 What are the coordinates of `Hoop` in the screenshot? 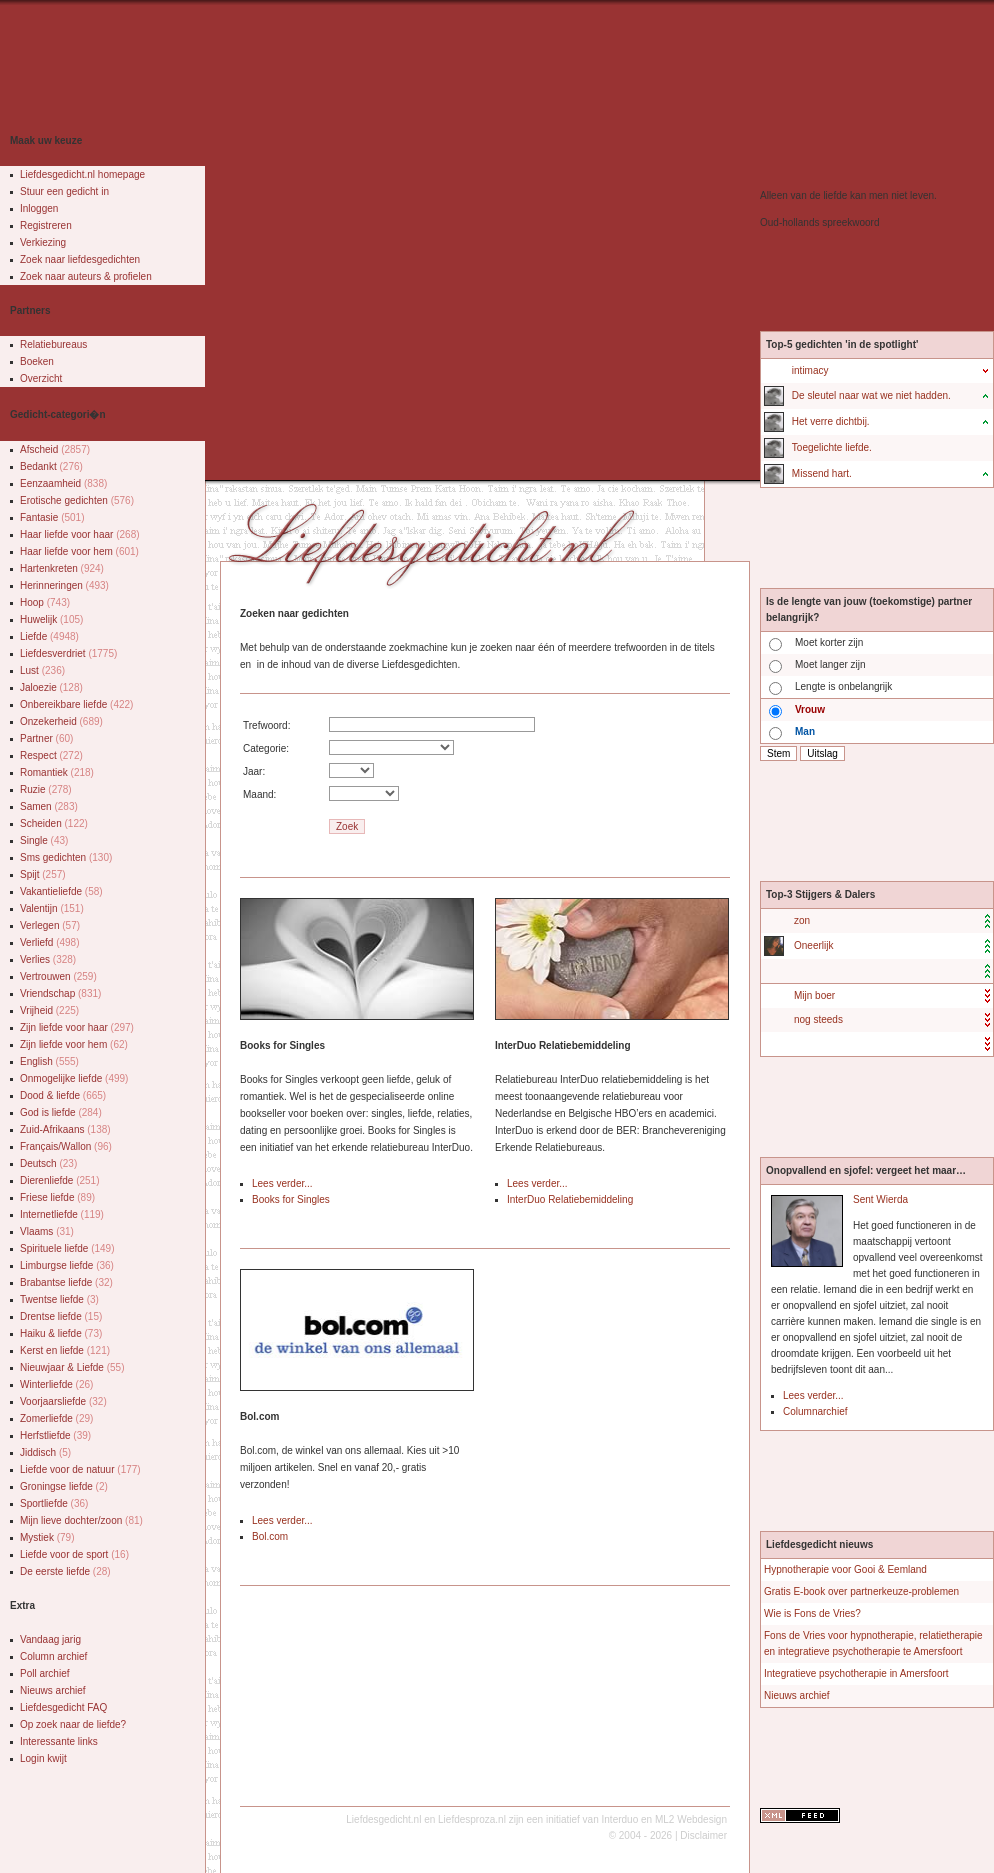 It's located at (45, 602).